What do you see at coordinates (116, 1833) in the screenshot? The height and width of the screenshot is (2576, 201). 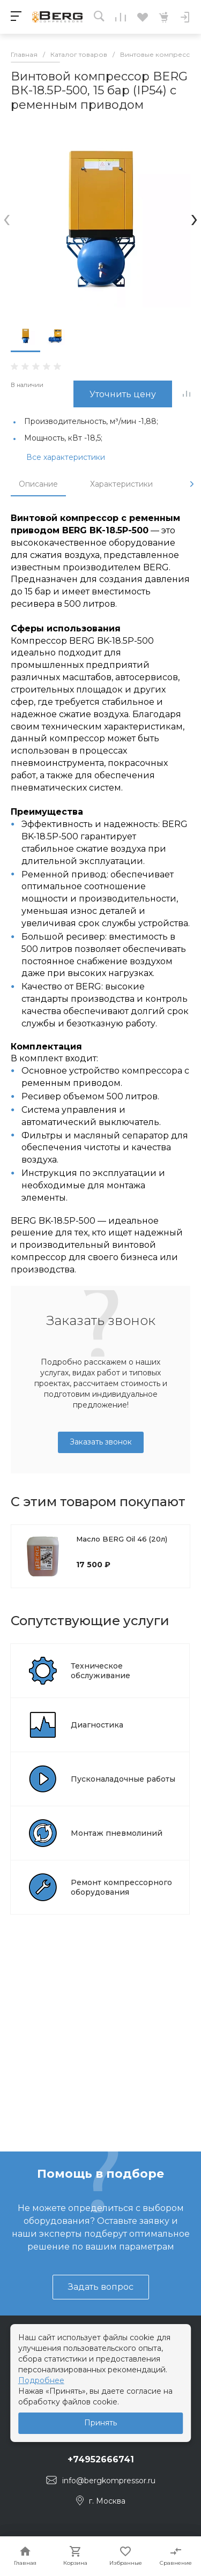 I see `Монтаж пневмолиний` at bounding box center [116, 1833].